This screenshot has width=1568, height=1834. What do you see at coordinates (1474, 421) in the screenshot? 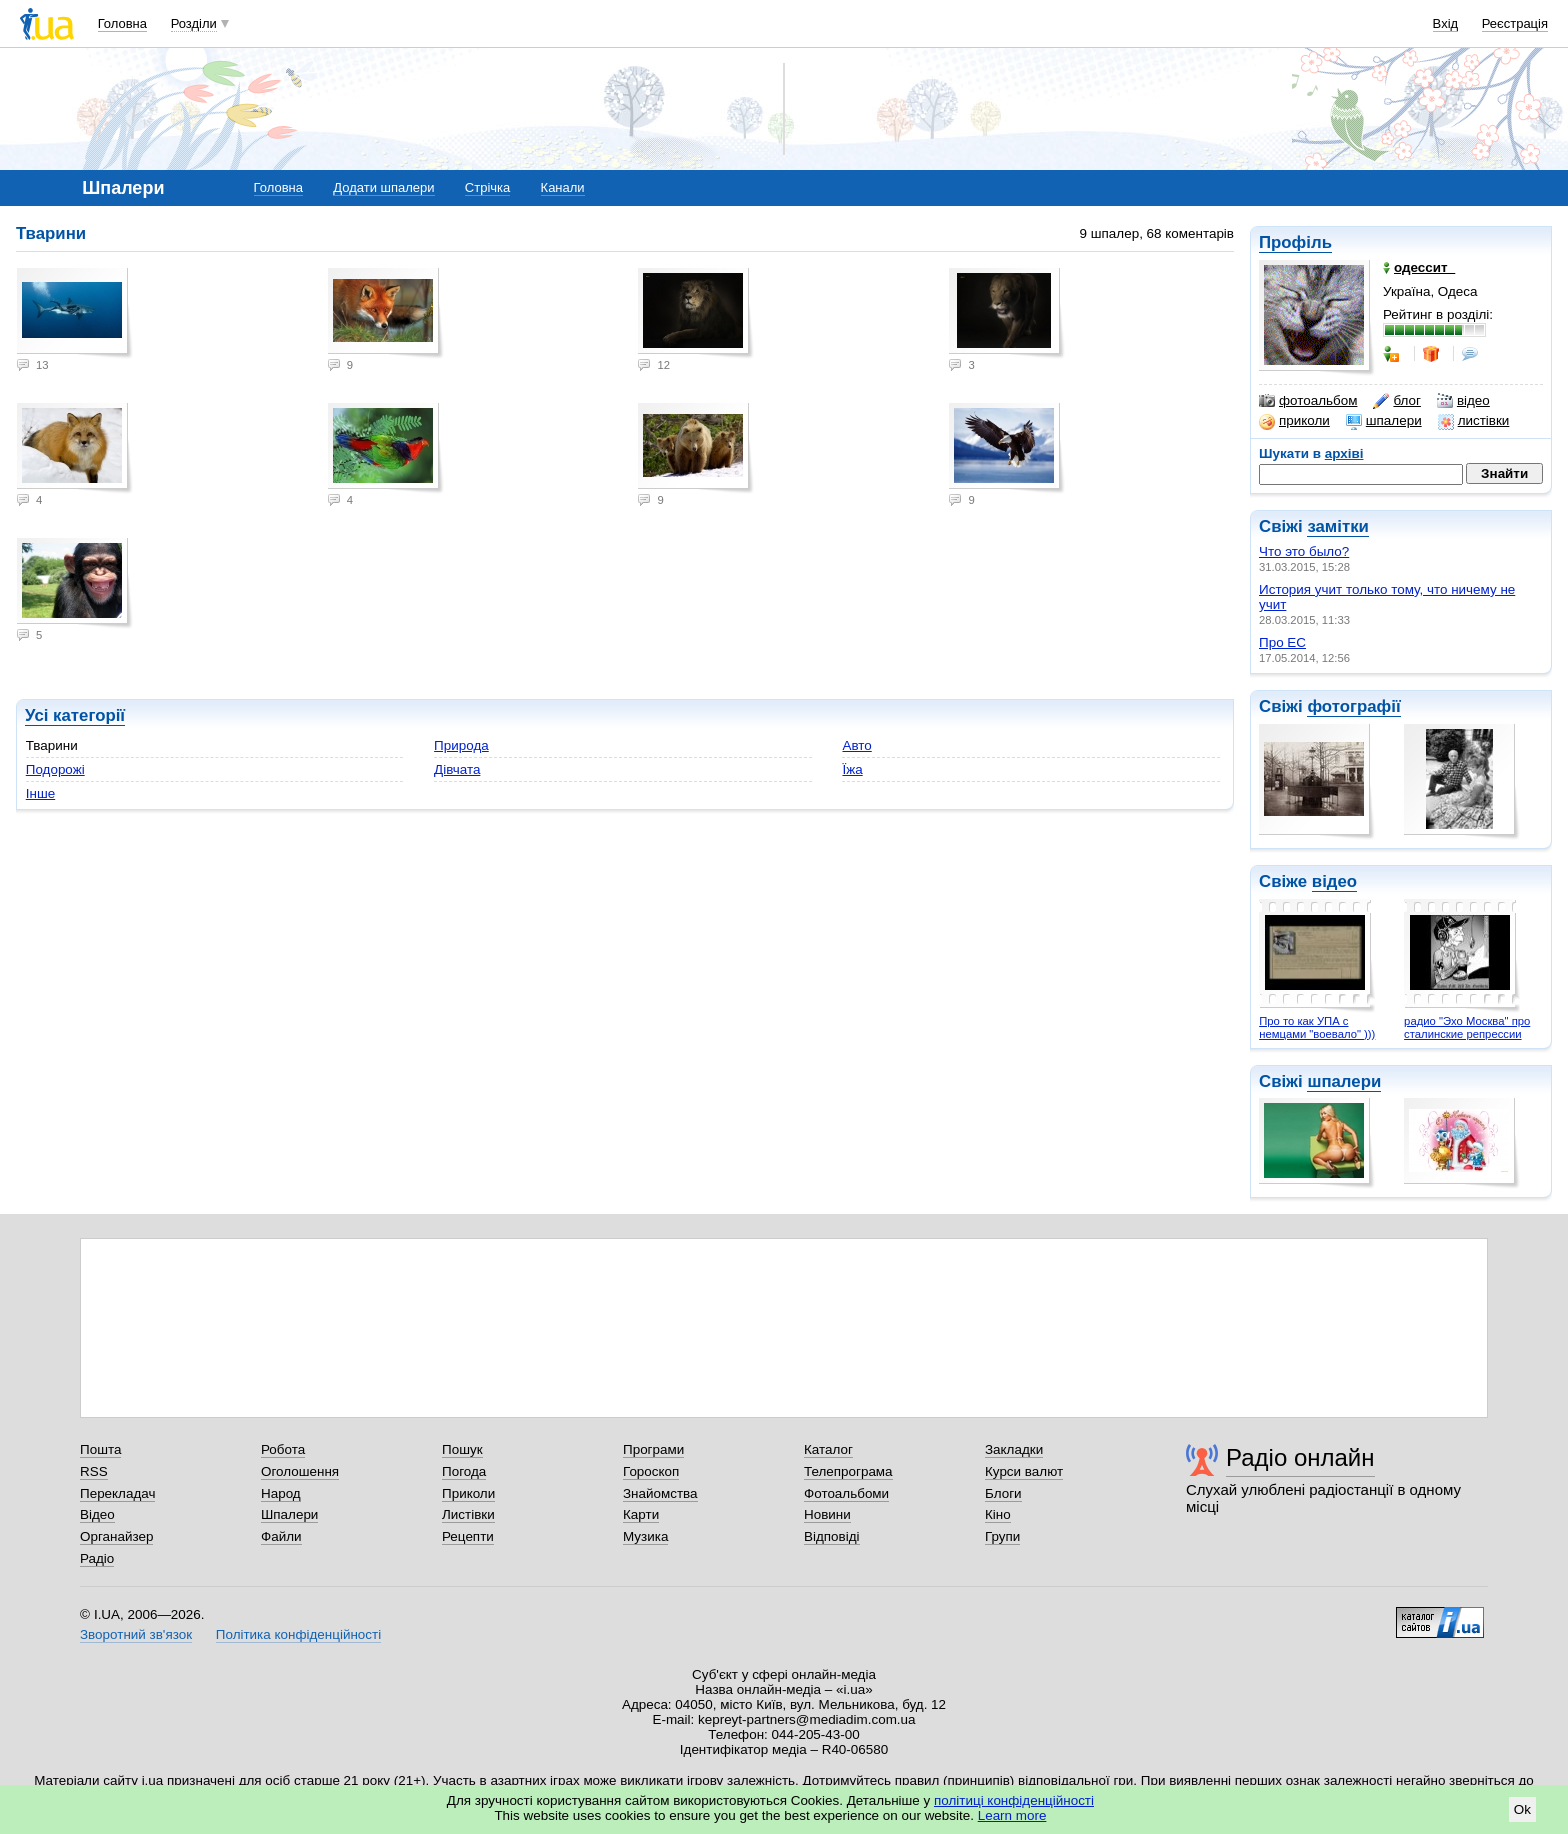
I see `листівки` at bounding box center [1474, 421].